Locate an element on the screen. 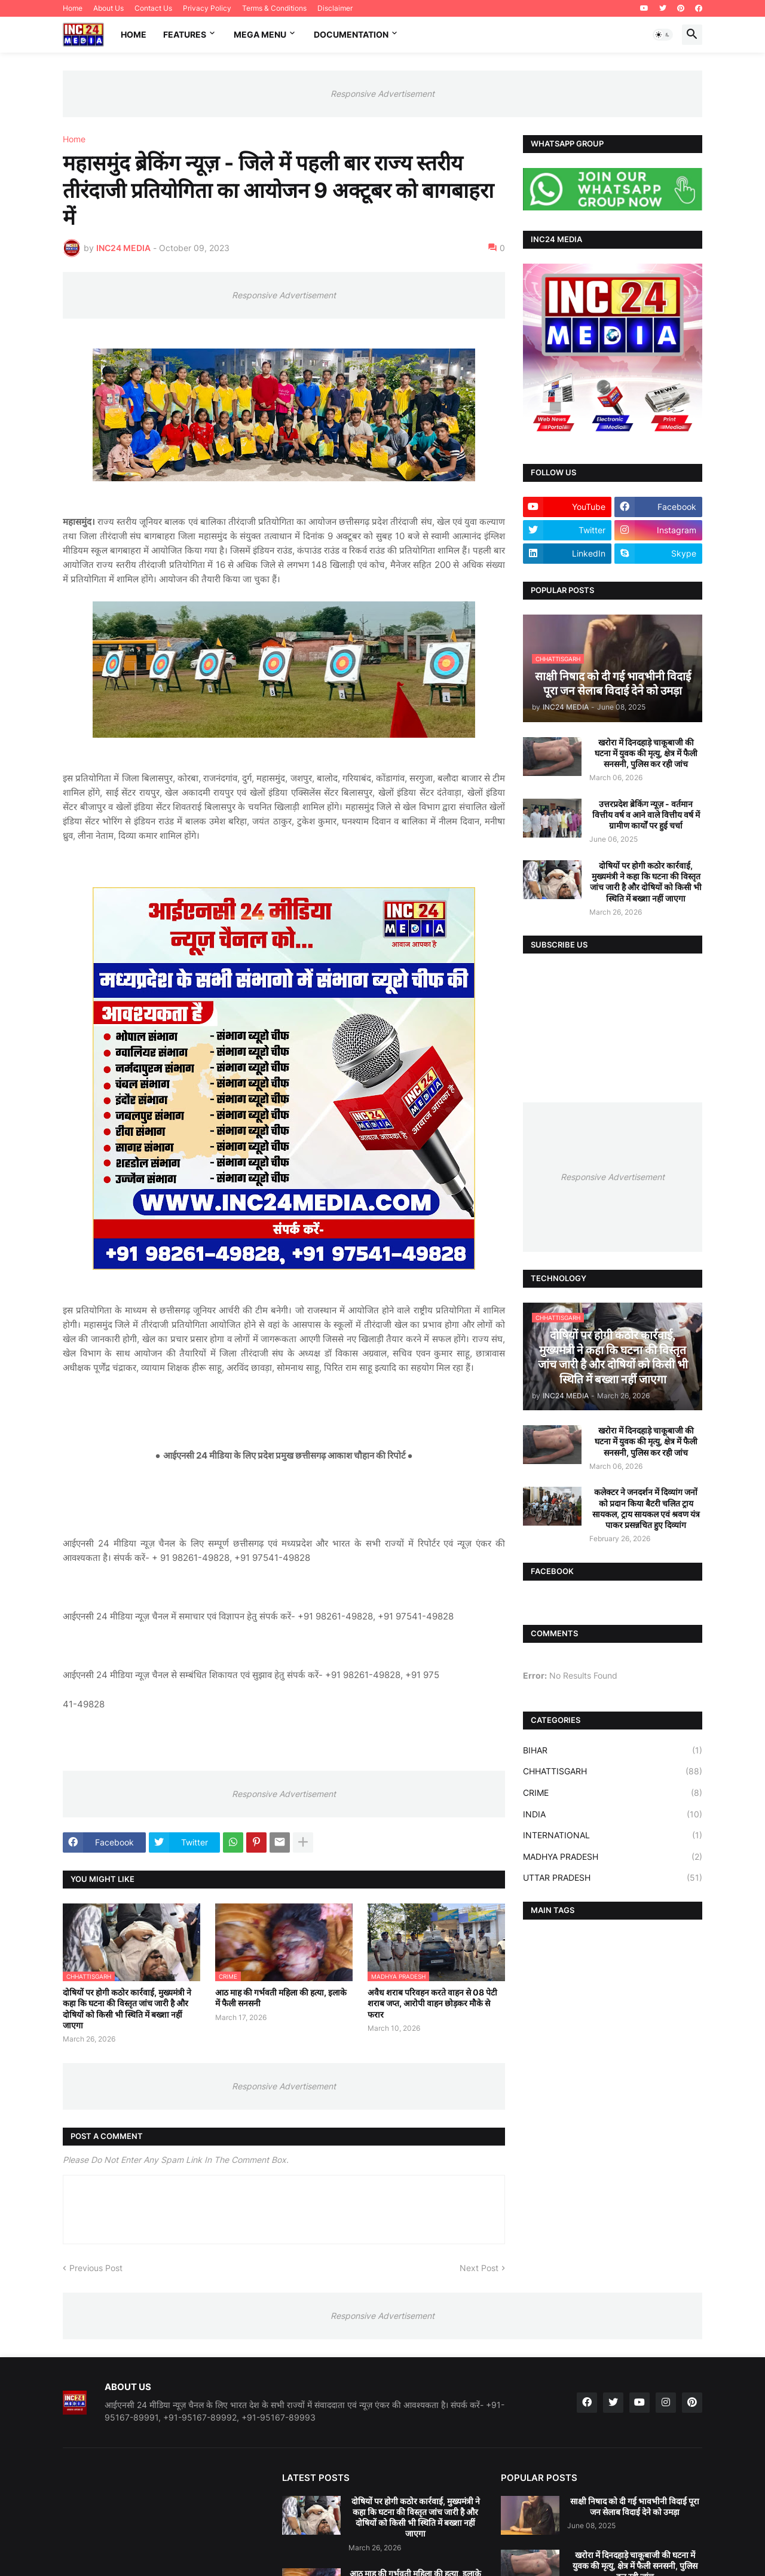 The width and height of the screenshot is (765, 2576). Documentation is located at coordinates (351, 34).